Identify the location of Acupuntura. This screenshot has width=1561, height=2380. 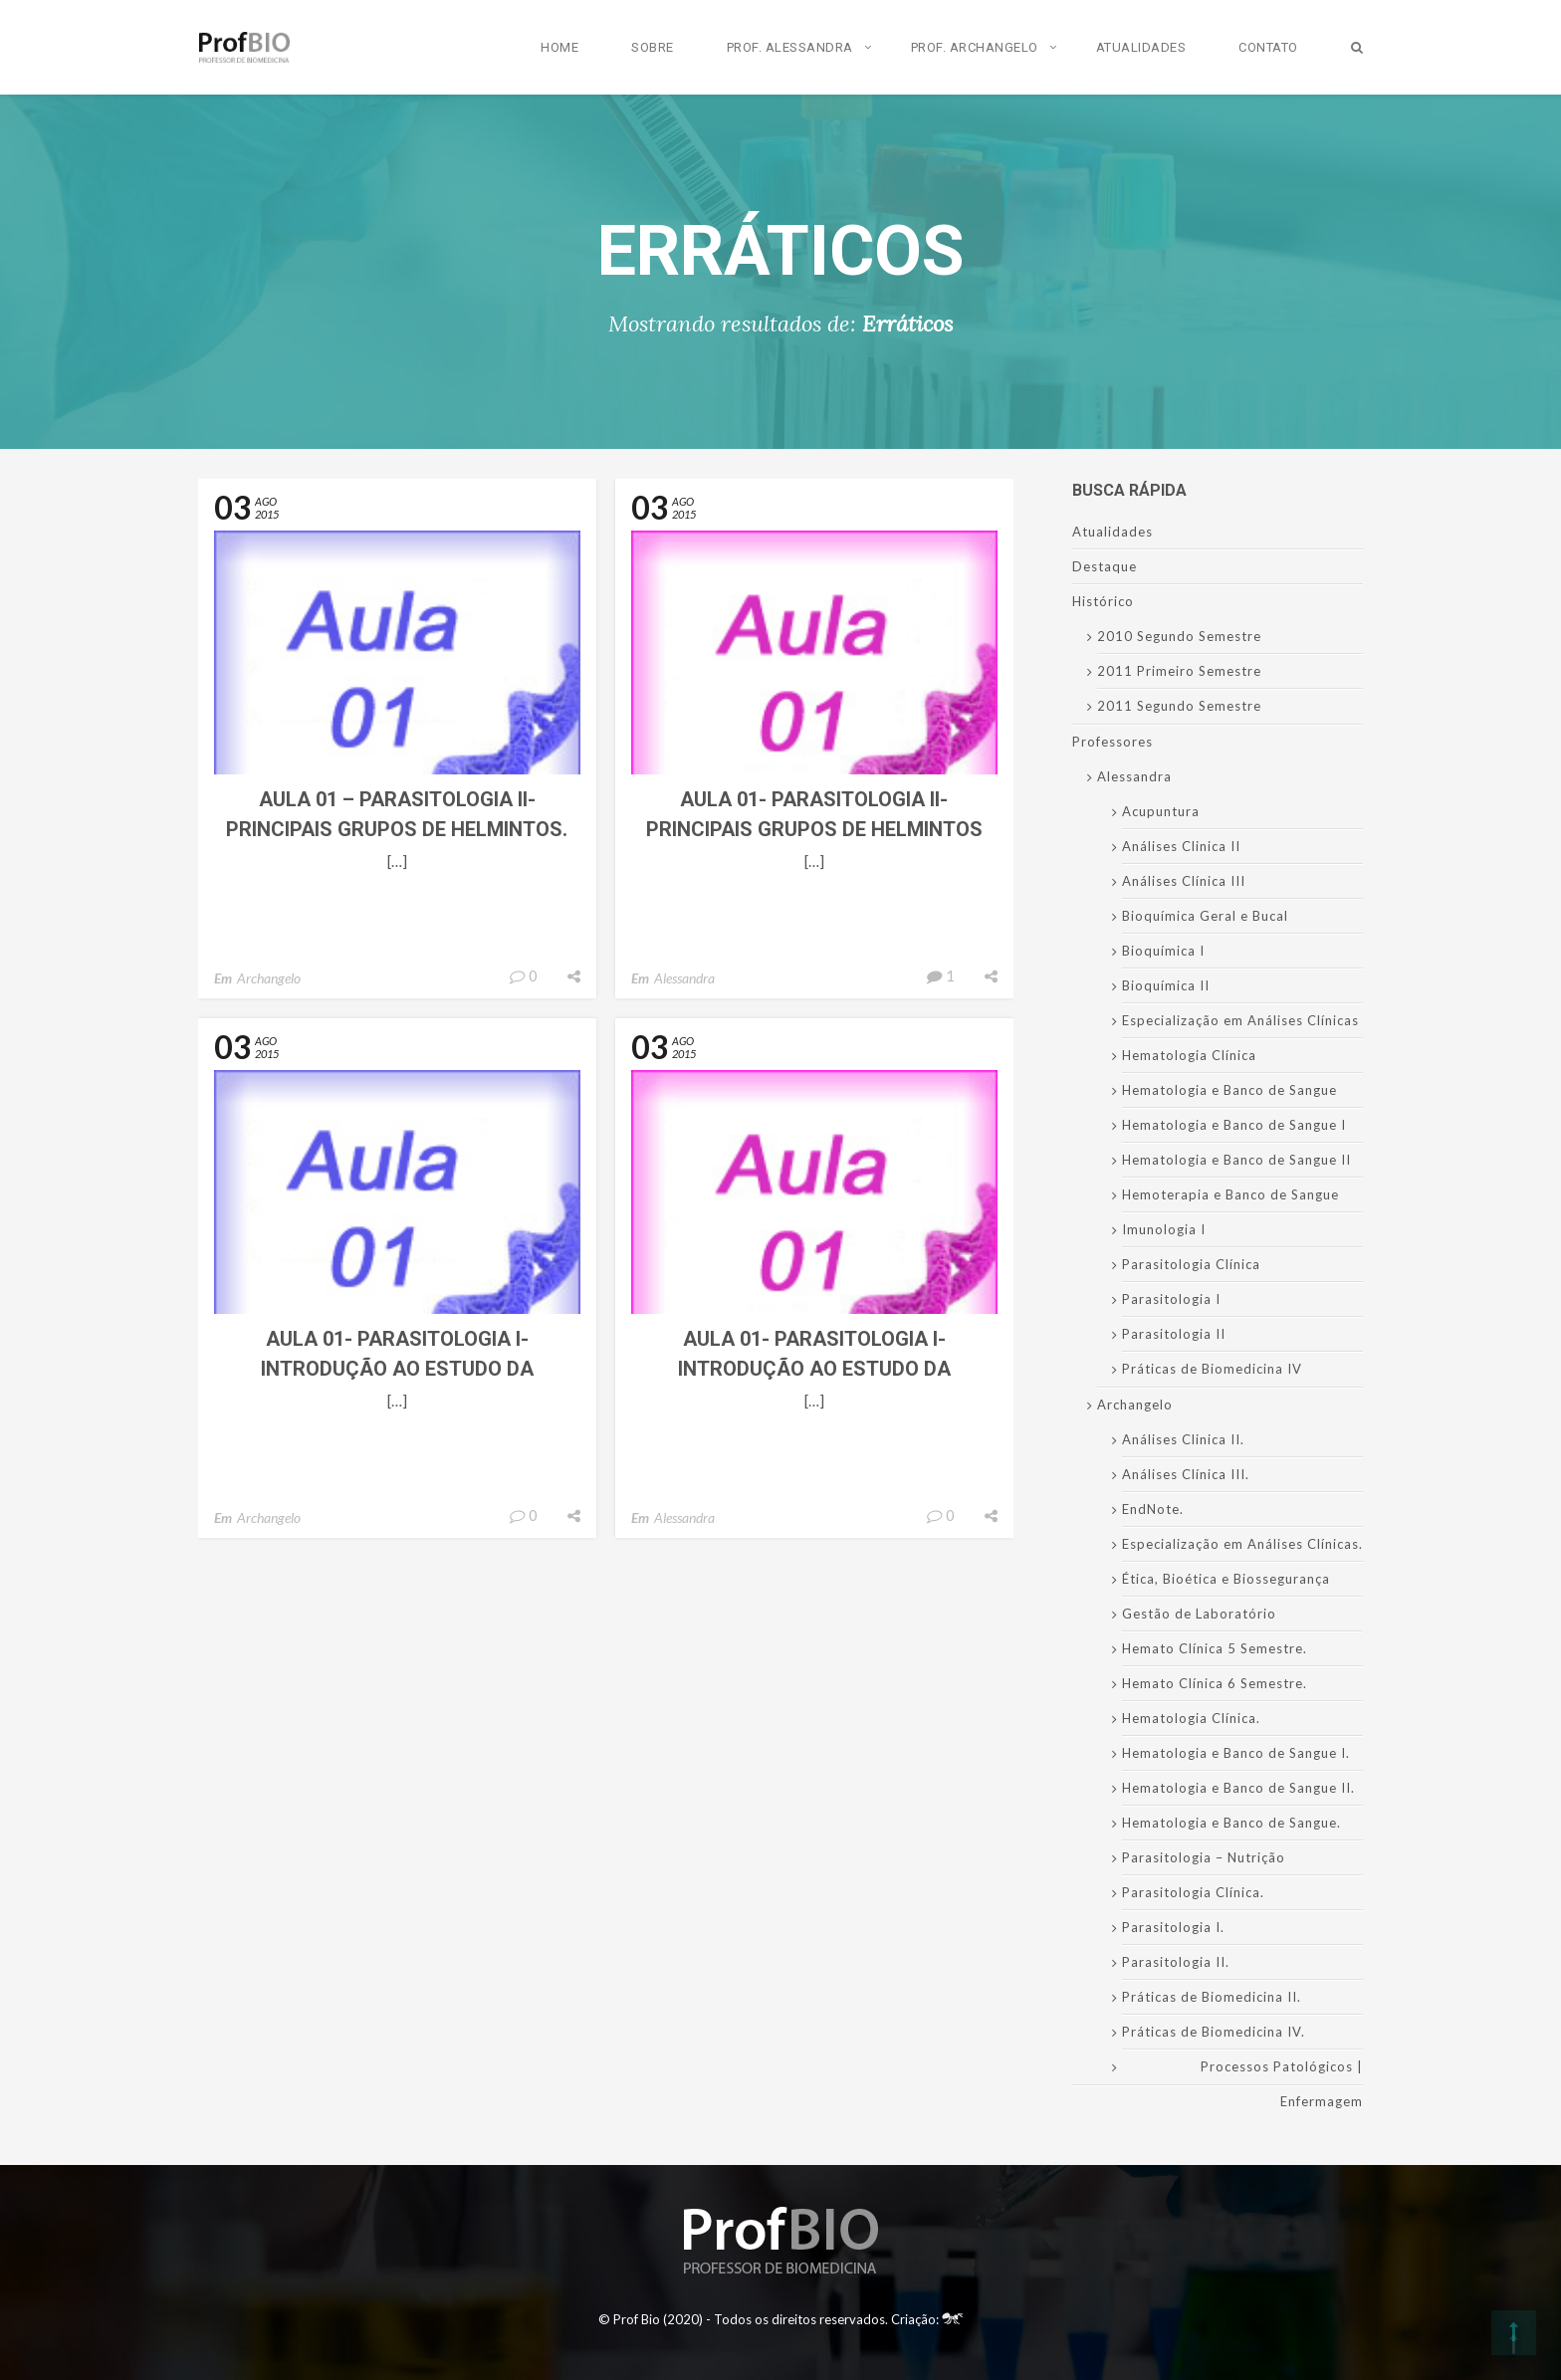
(1161, 811).